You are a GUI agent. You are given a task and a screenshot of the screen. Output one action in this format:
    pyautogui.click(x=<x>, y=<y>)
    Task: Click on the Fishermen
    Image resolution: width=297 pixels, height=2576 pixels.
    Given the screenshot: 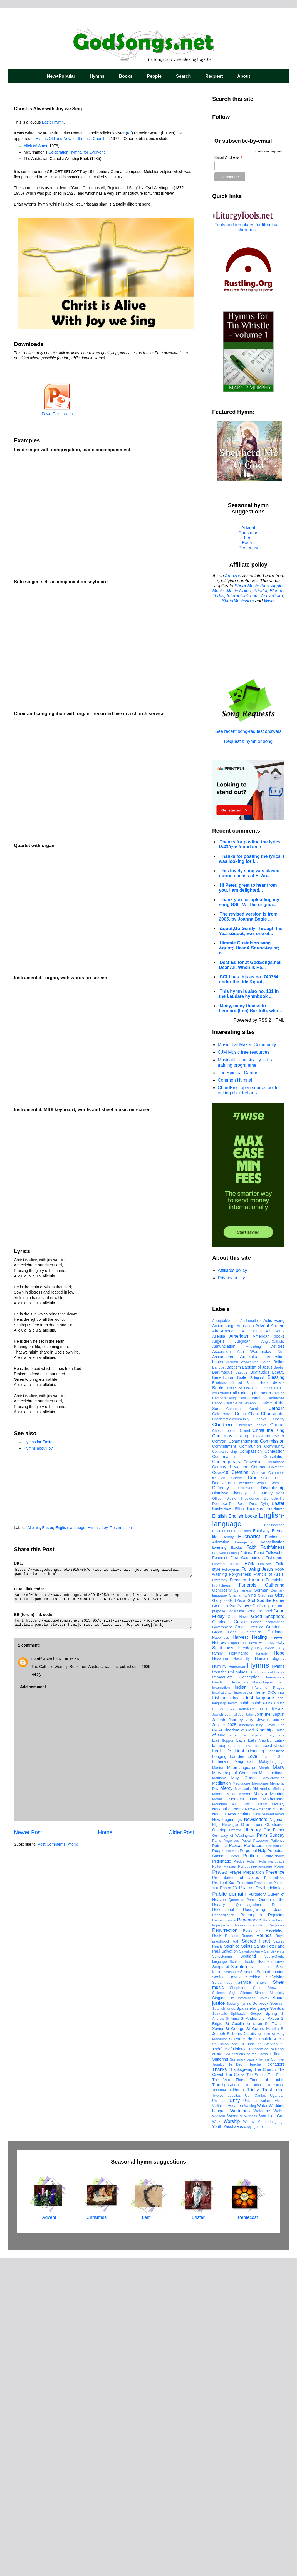 What is the action you would take?
    pyautogui.click(x=275, y=1875)
    